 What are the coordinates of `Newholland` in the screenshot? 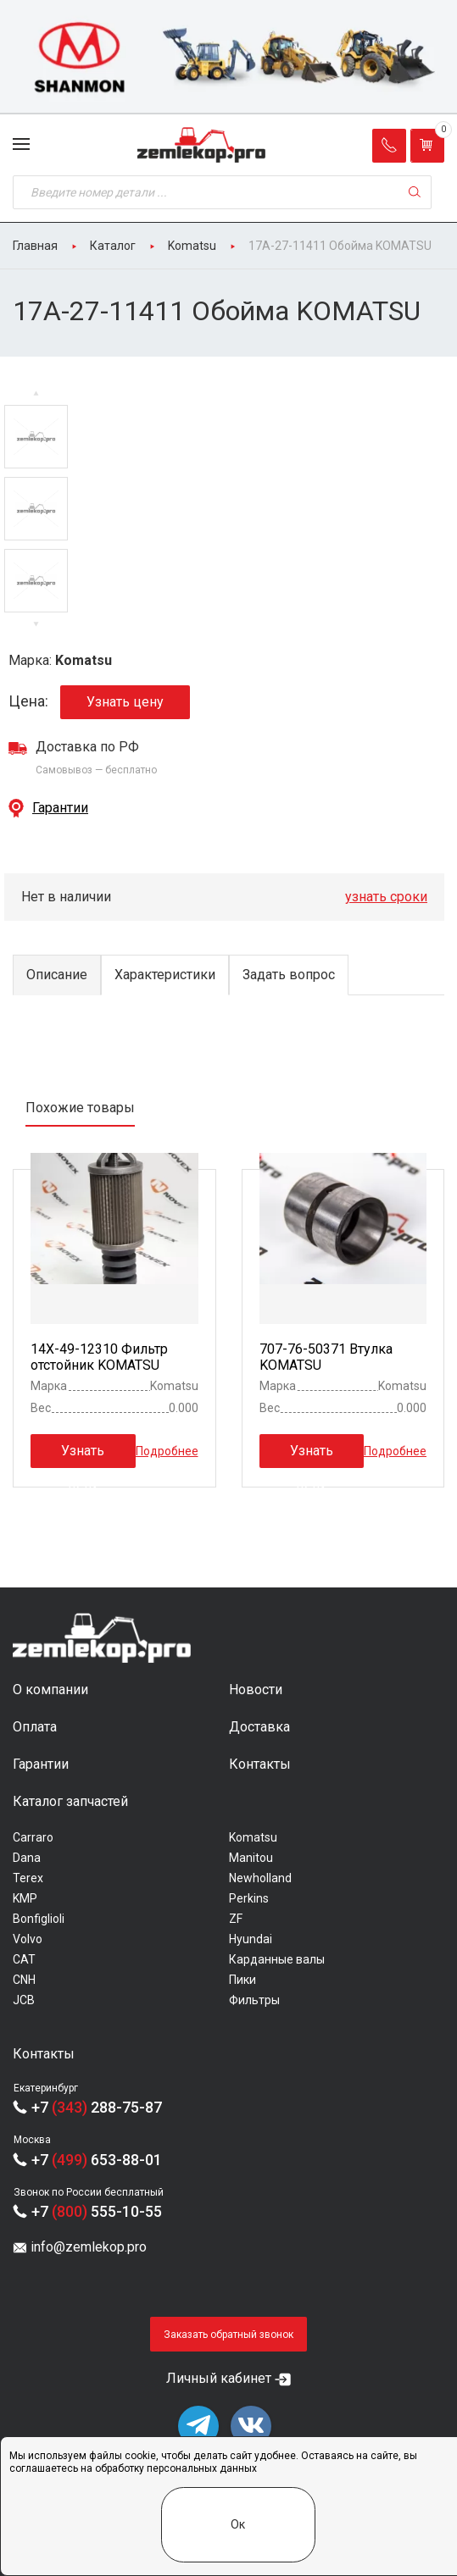 It's located at (260, 1878).